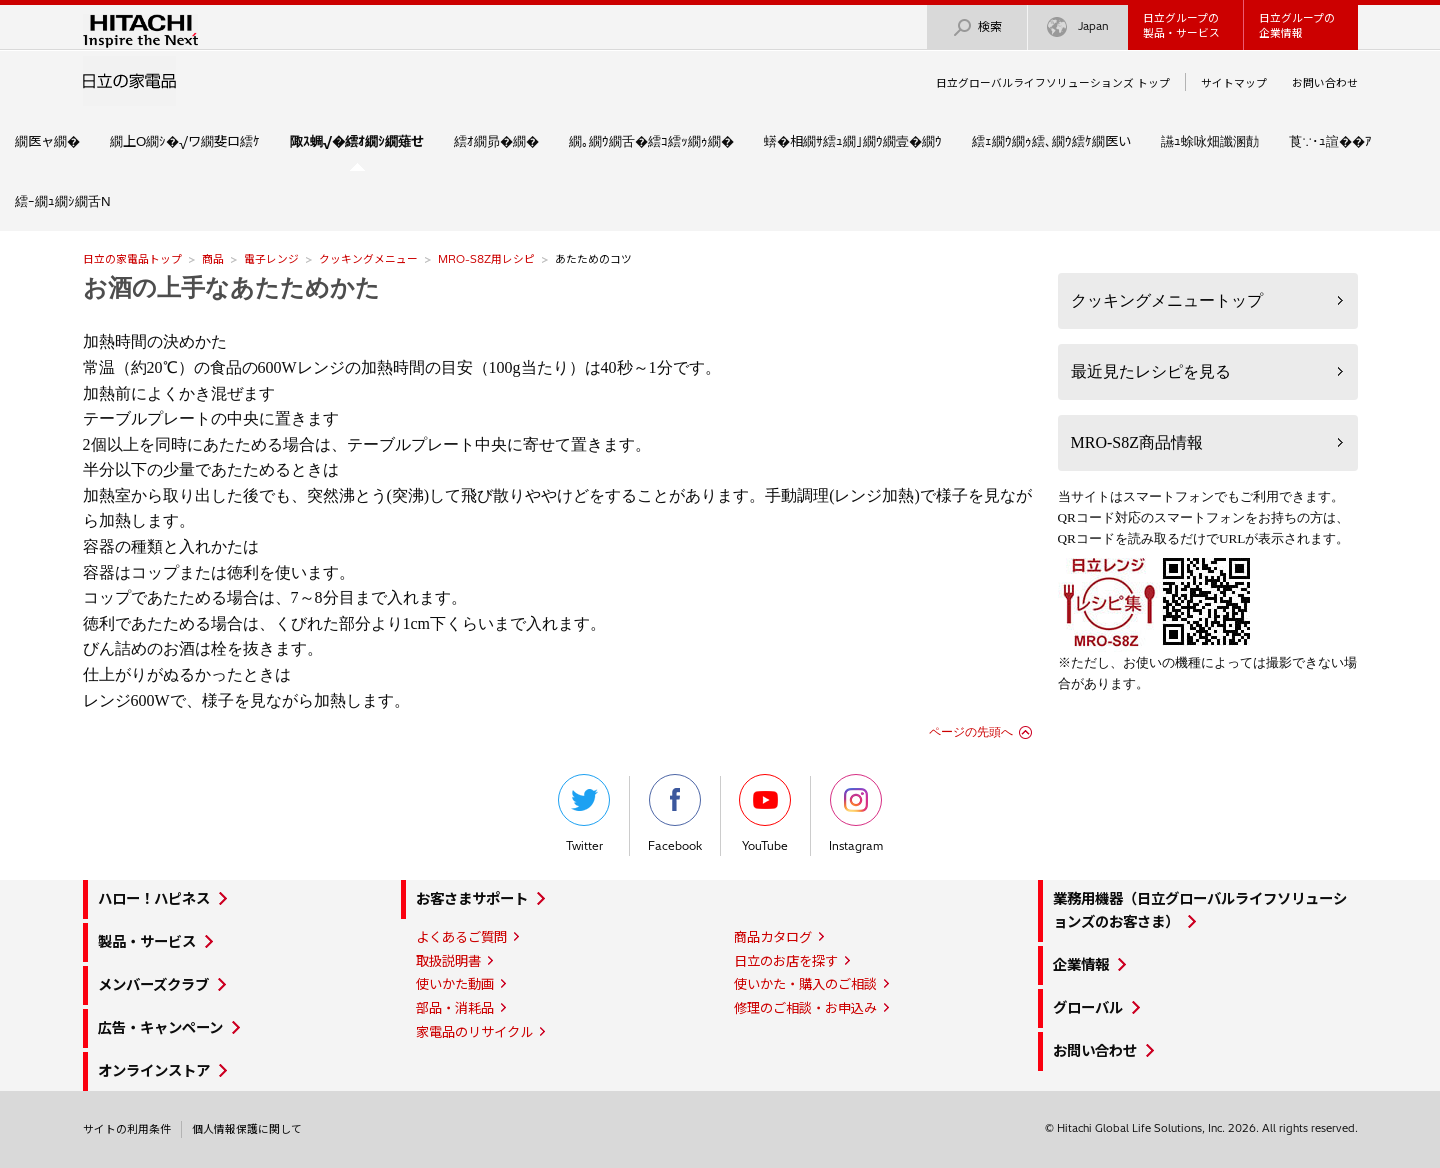 This screenshot has width=1440, height=1168. I want to click on サイトの利用条件, so click(127, 1129).